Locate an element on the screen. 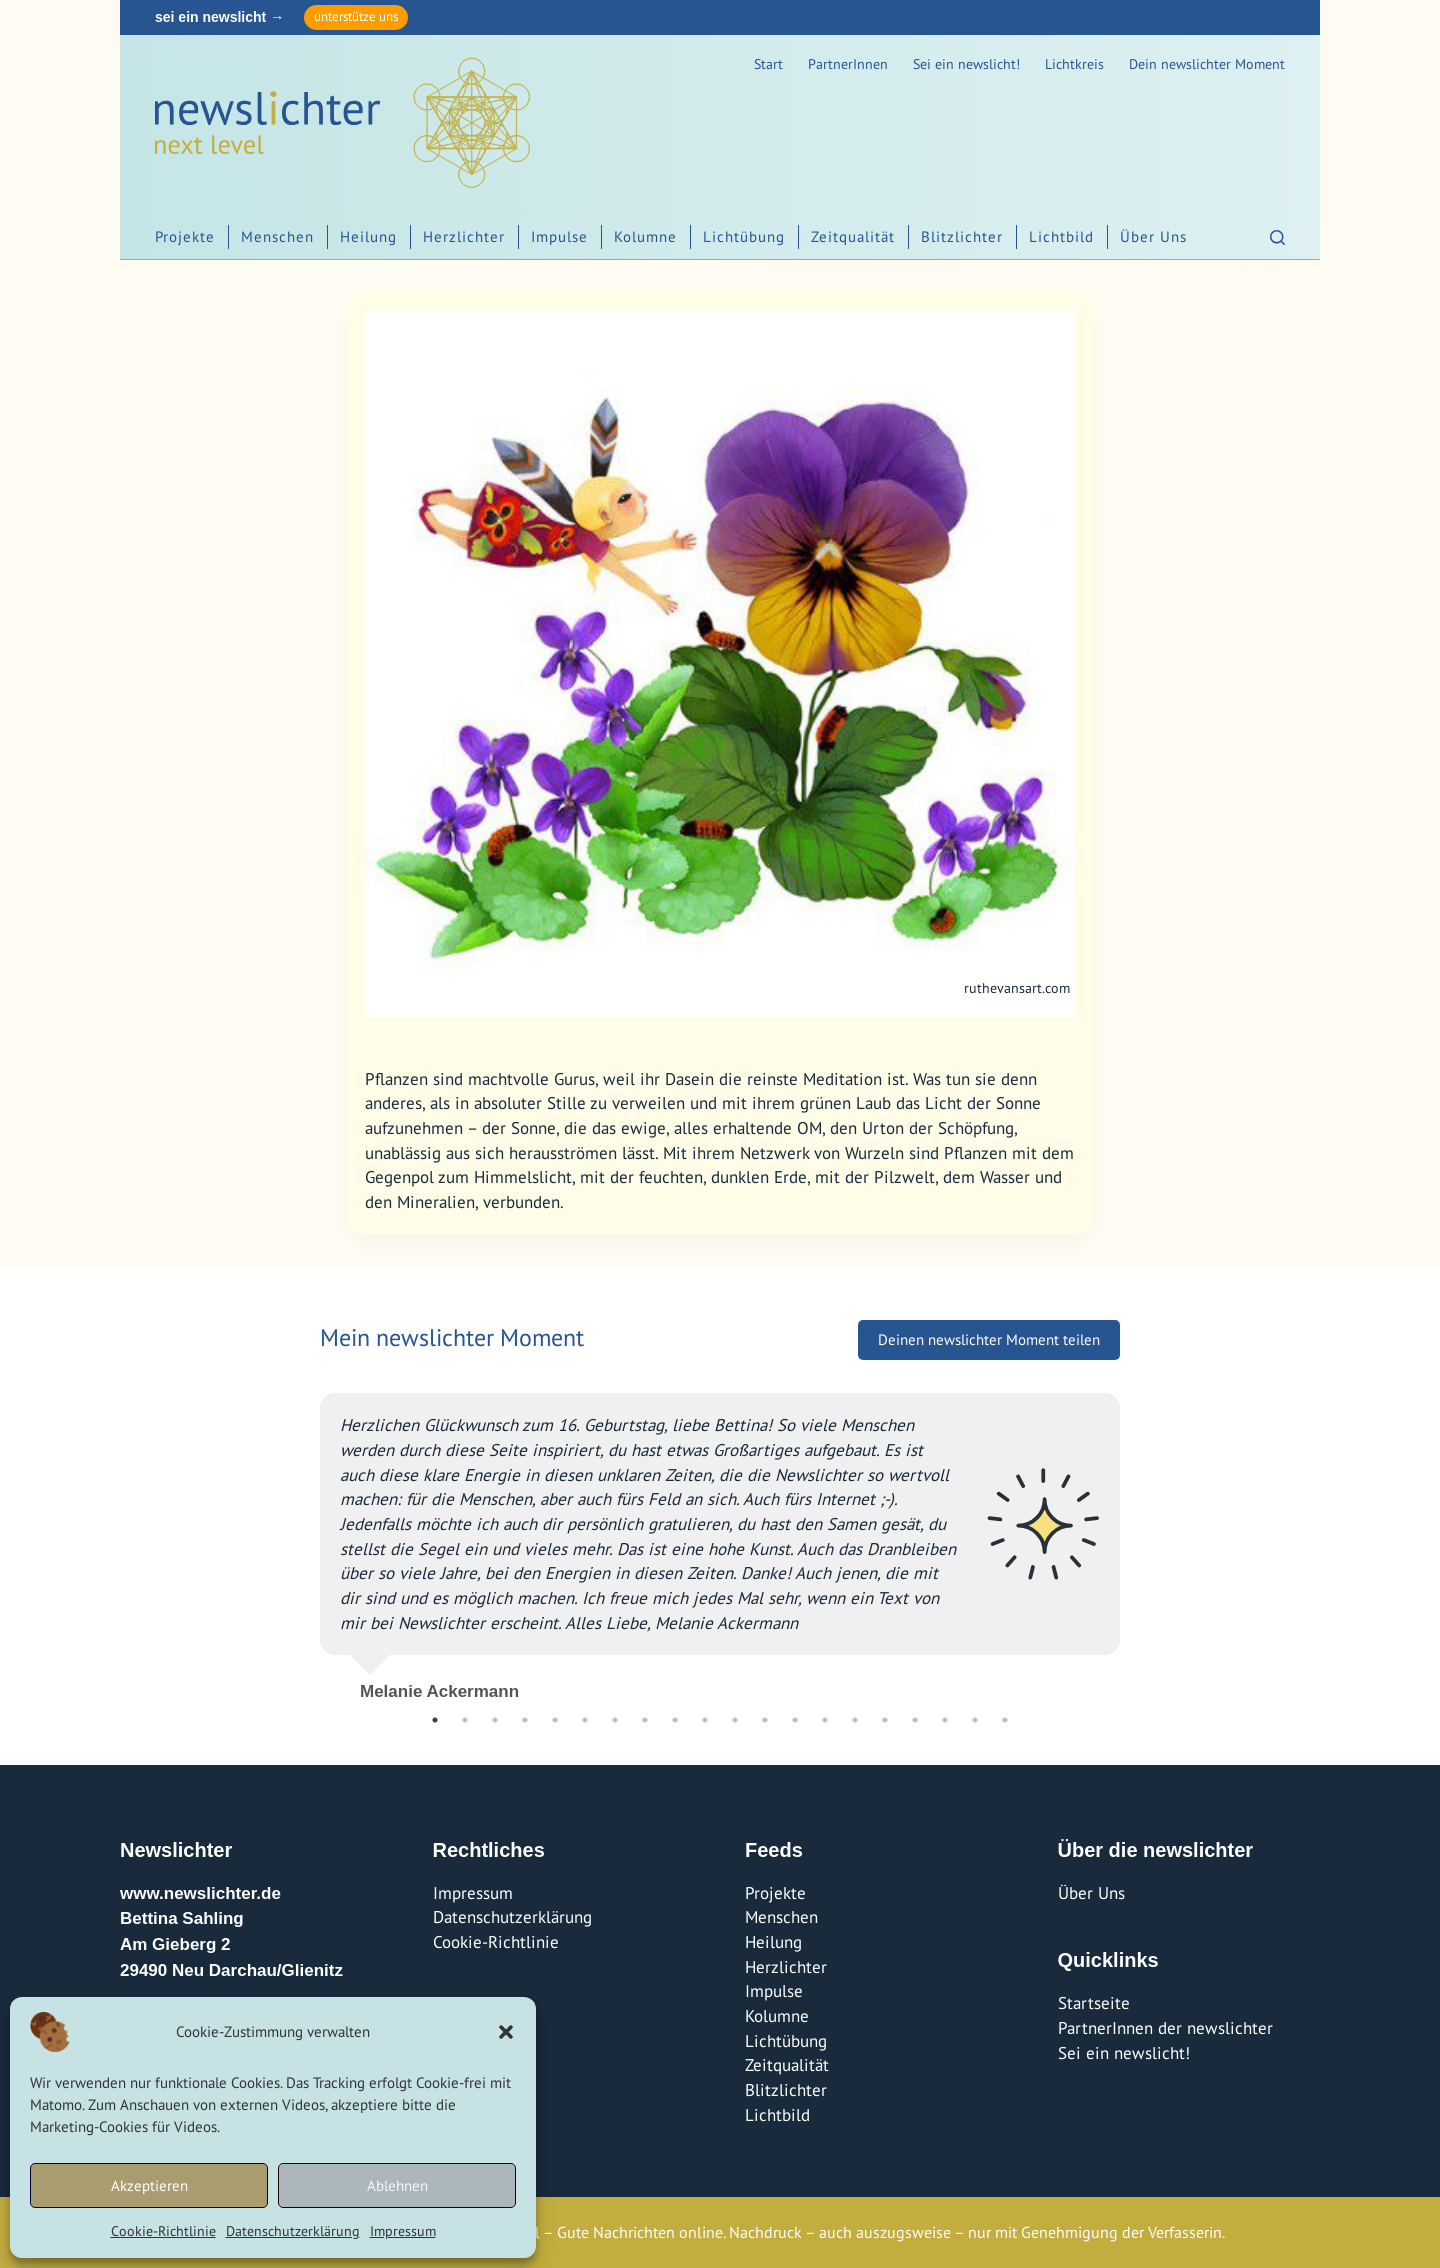  Kolumne is located at coordinates (645, 236).